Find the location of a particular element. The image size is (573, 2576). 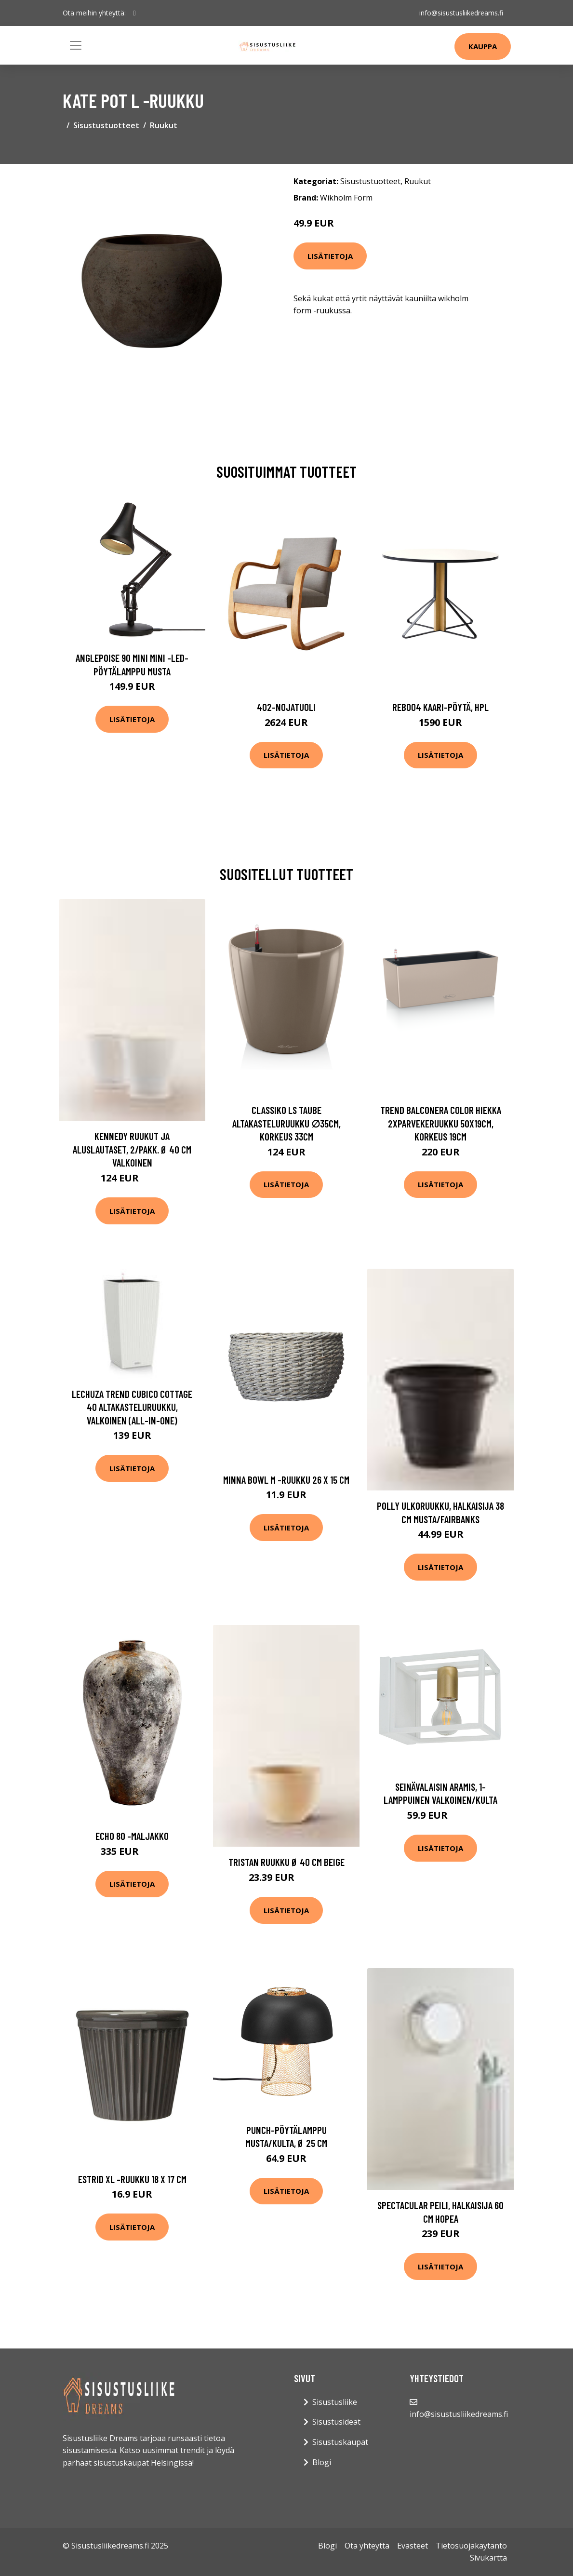

Ruukut is located at coordinates (163, 125).